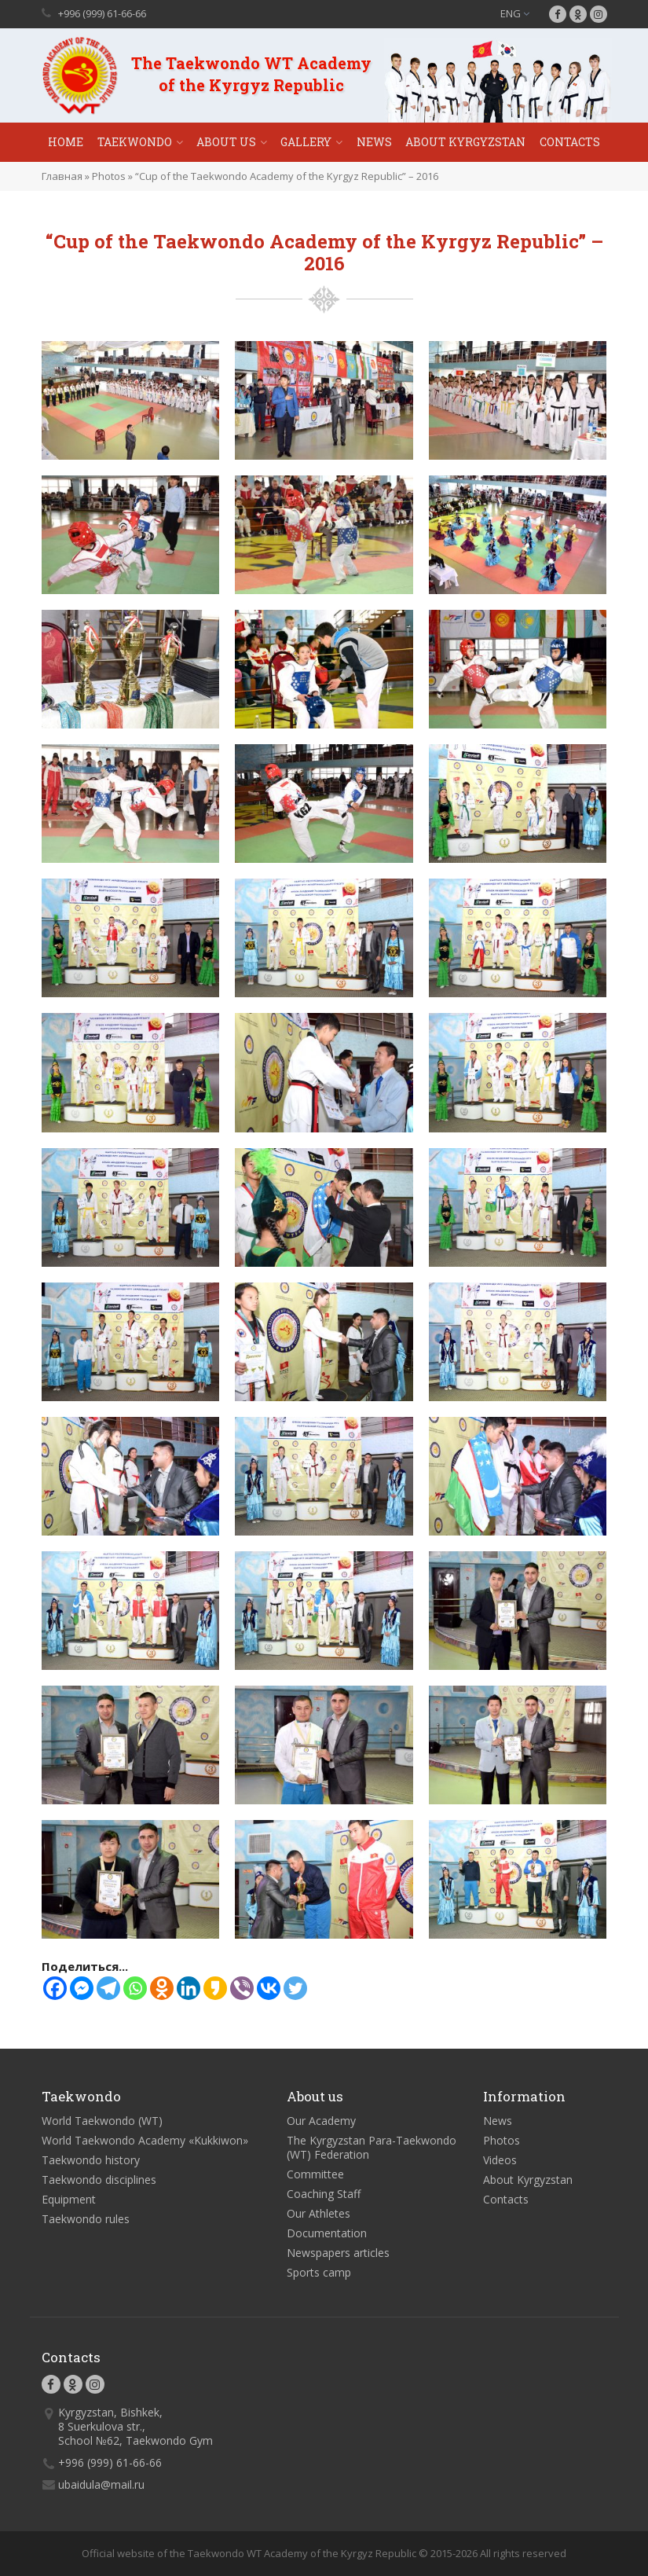 The image size is (648, 2576). I want to click on [Facebook Messenger], so click(81, 1988).